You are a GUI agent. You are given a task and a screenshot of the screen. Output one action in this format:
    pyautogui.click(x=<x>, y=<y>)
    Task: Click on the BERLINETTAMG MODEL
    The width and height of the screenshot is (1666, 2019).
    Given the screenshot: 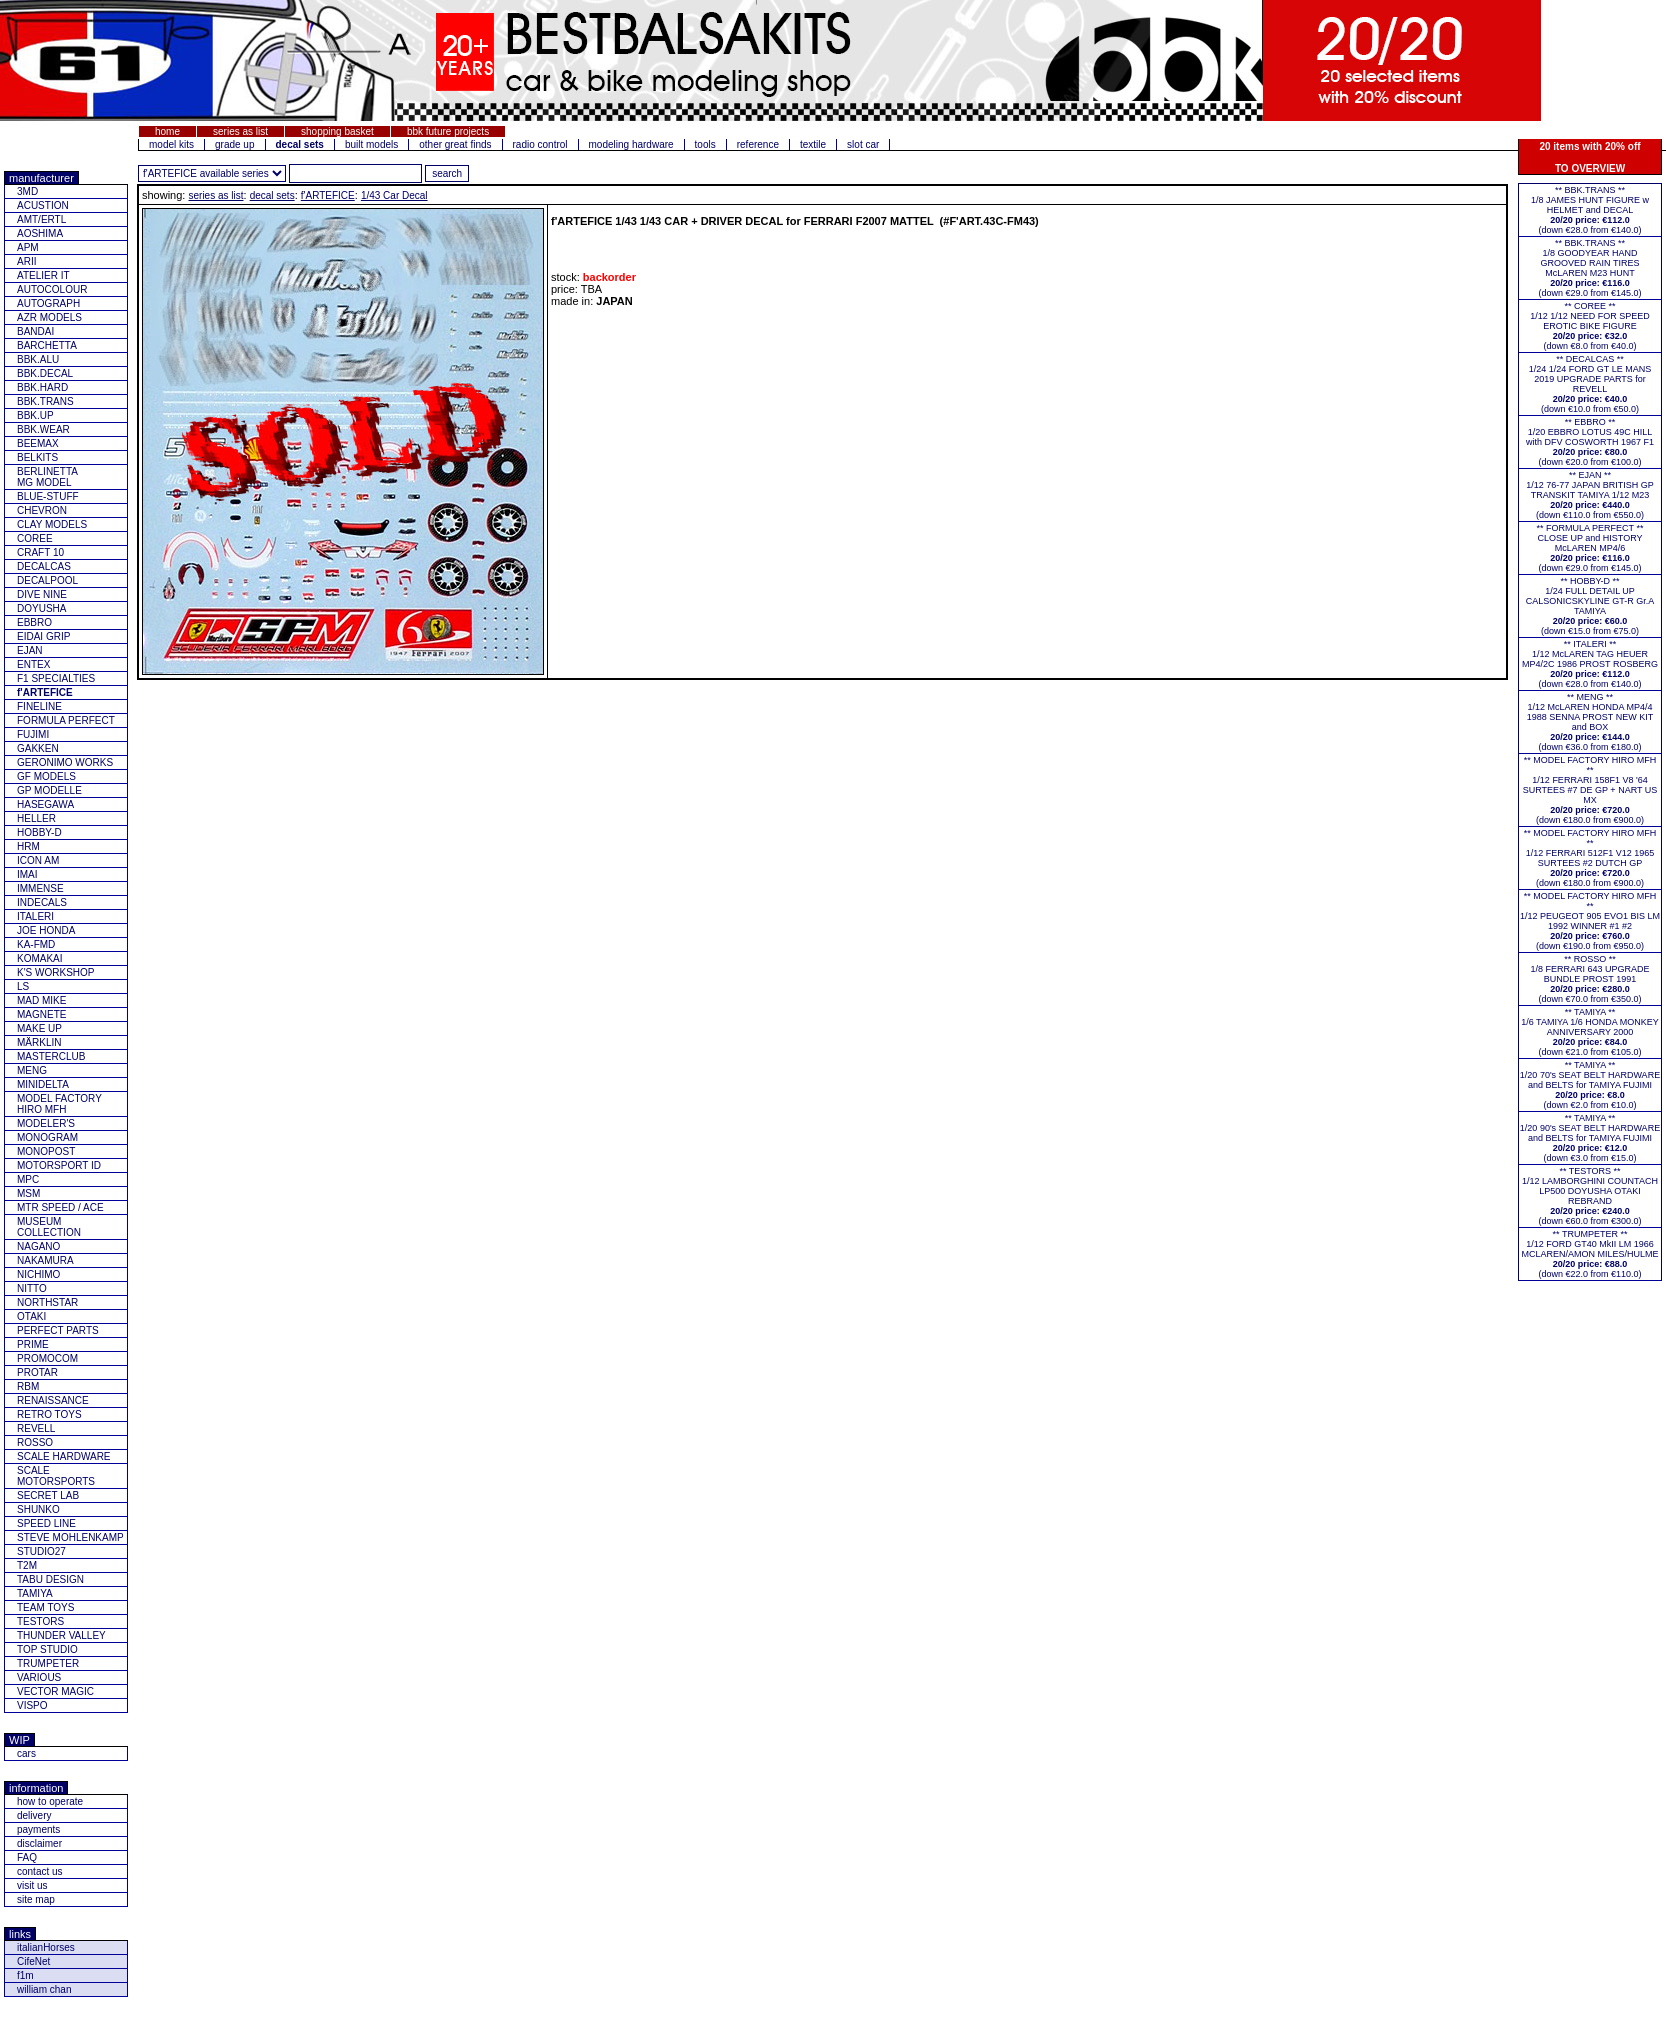 What is the action you would take?
    pyautogui.click(x=47, y=477)
    